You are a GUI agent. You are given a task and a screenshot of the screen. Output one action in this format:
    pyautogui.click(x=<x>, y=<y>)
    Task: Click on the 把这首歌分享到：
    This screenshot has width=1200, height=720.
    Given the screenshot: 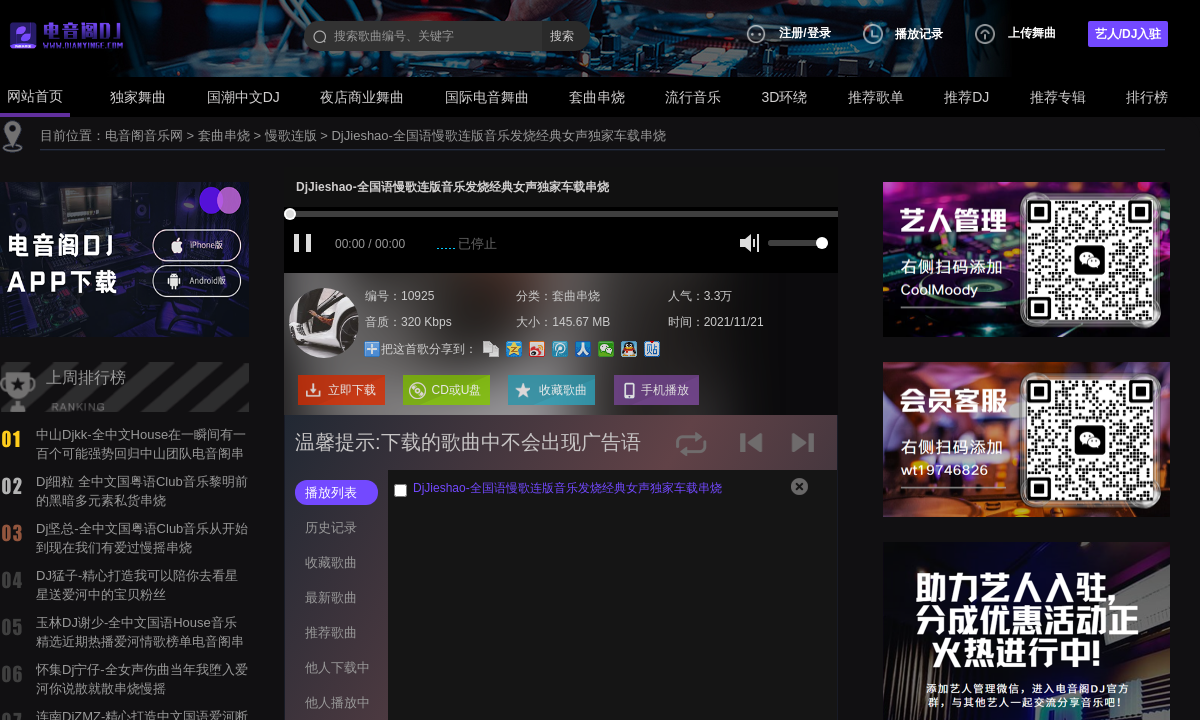 What is the action you would take?
    pyautogui.click(x=412, y=343)
    